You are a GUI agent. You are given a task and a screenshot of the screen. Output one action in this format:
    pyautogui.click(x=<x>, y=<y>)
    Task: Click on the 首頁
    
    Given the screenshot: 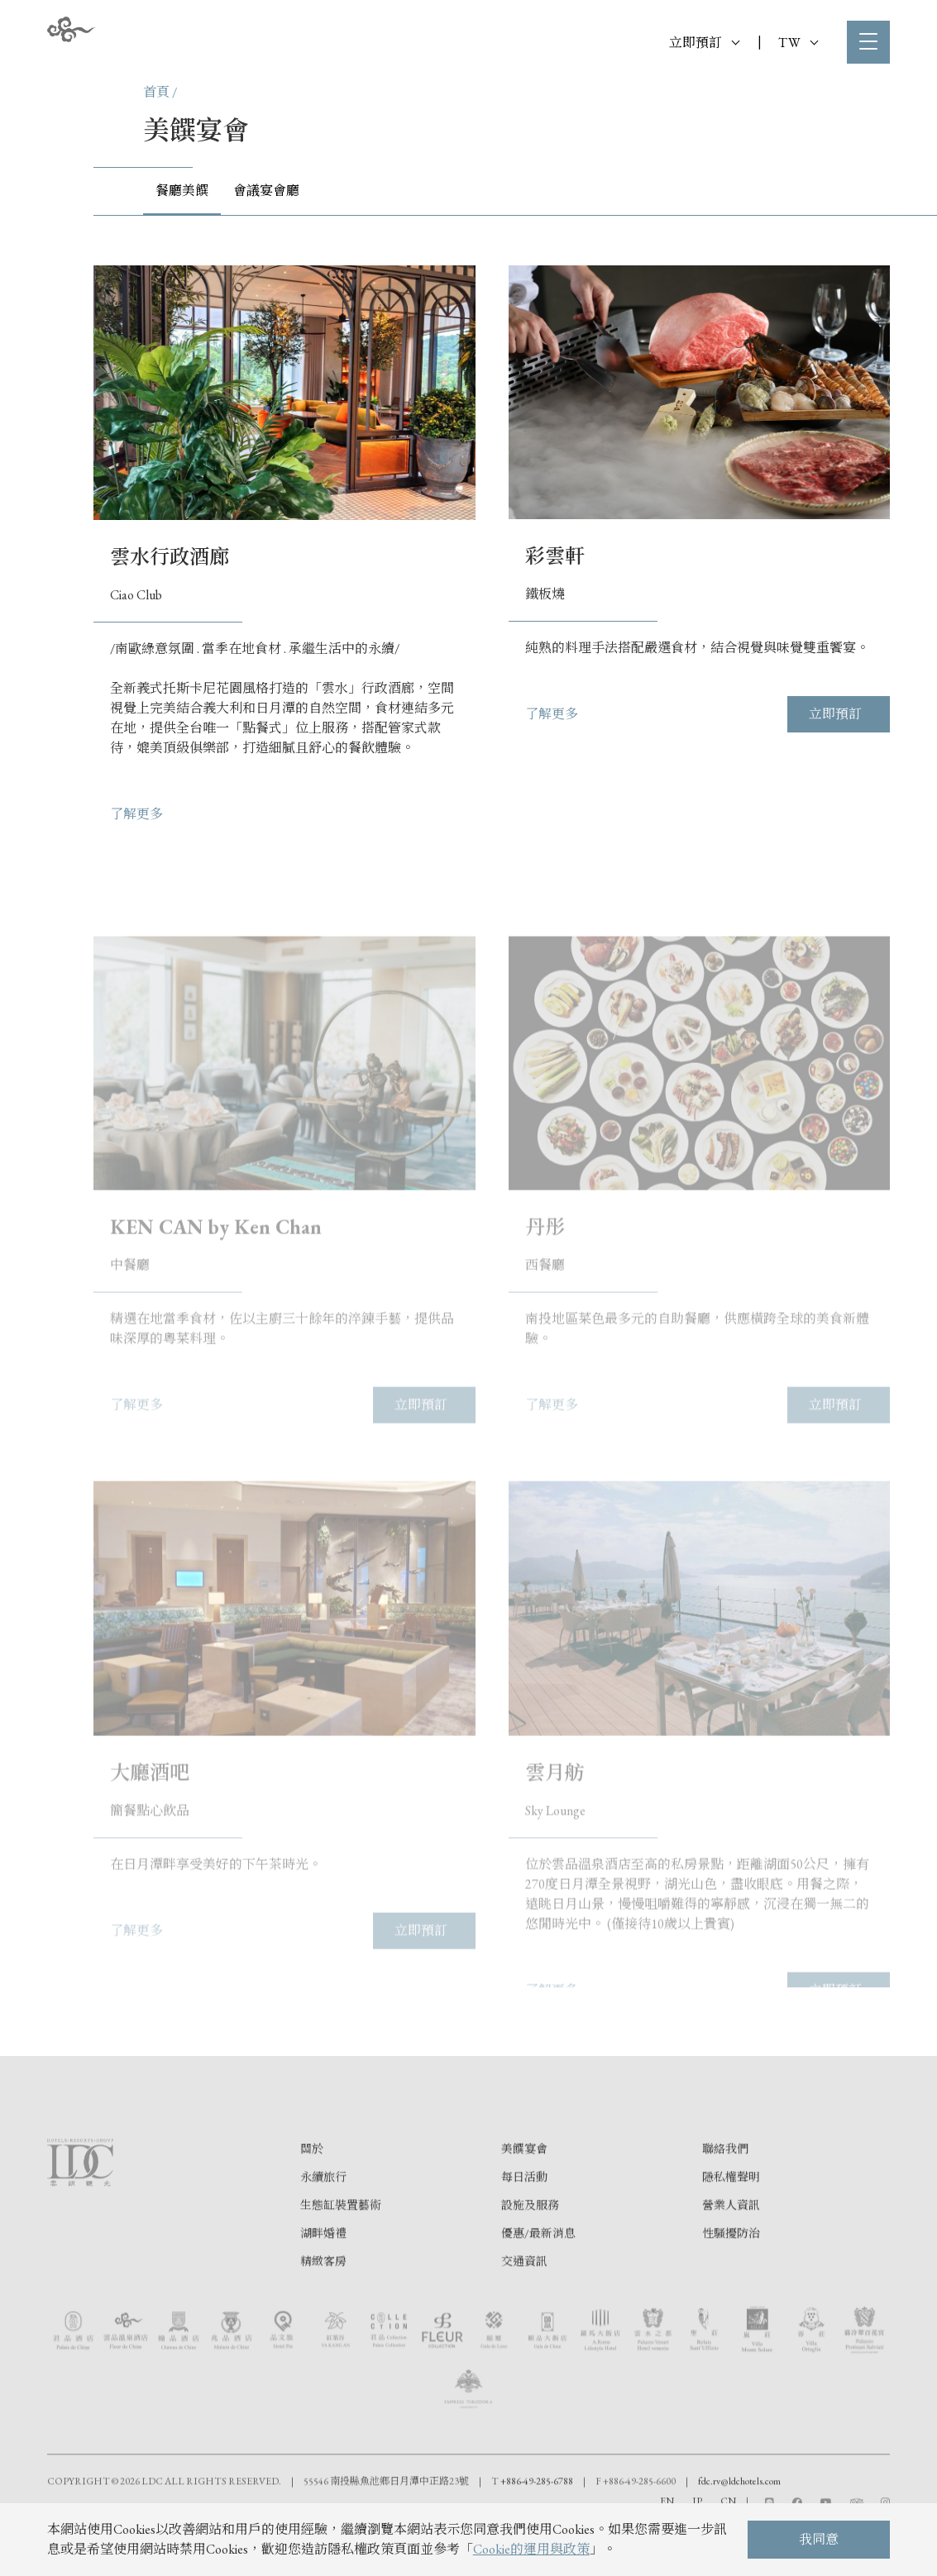 What is the action you would take?
    pyautogui.click(x=156, y=92)
    